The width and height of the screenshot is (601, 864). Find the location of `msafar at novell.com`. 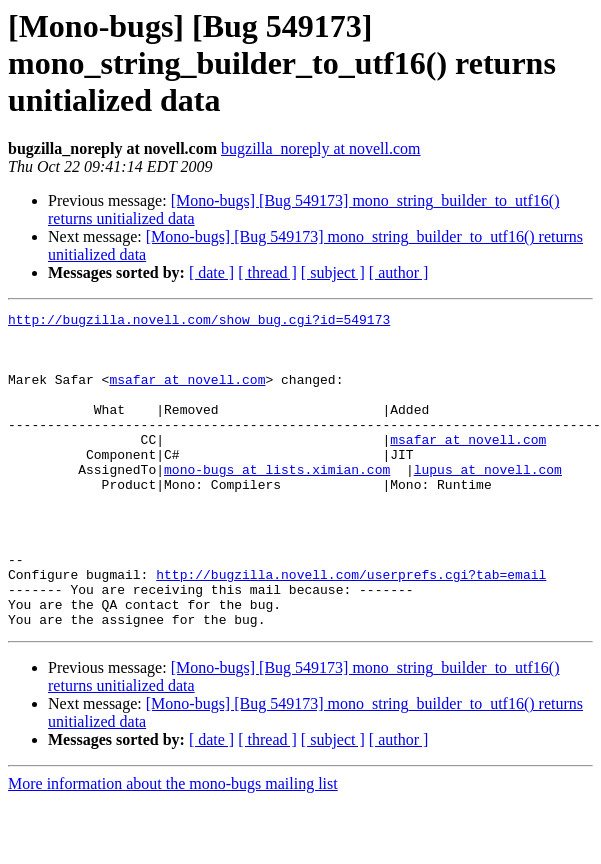

msafar at novell.com is located at coordinates (187, 394).